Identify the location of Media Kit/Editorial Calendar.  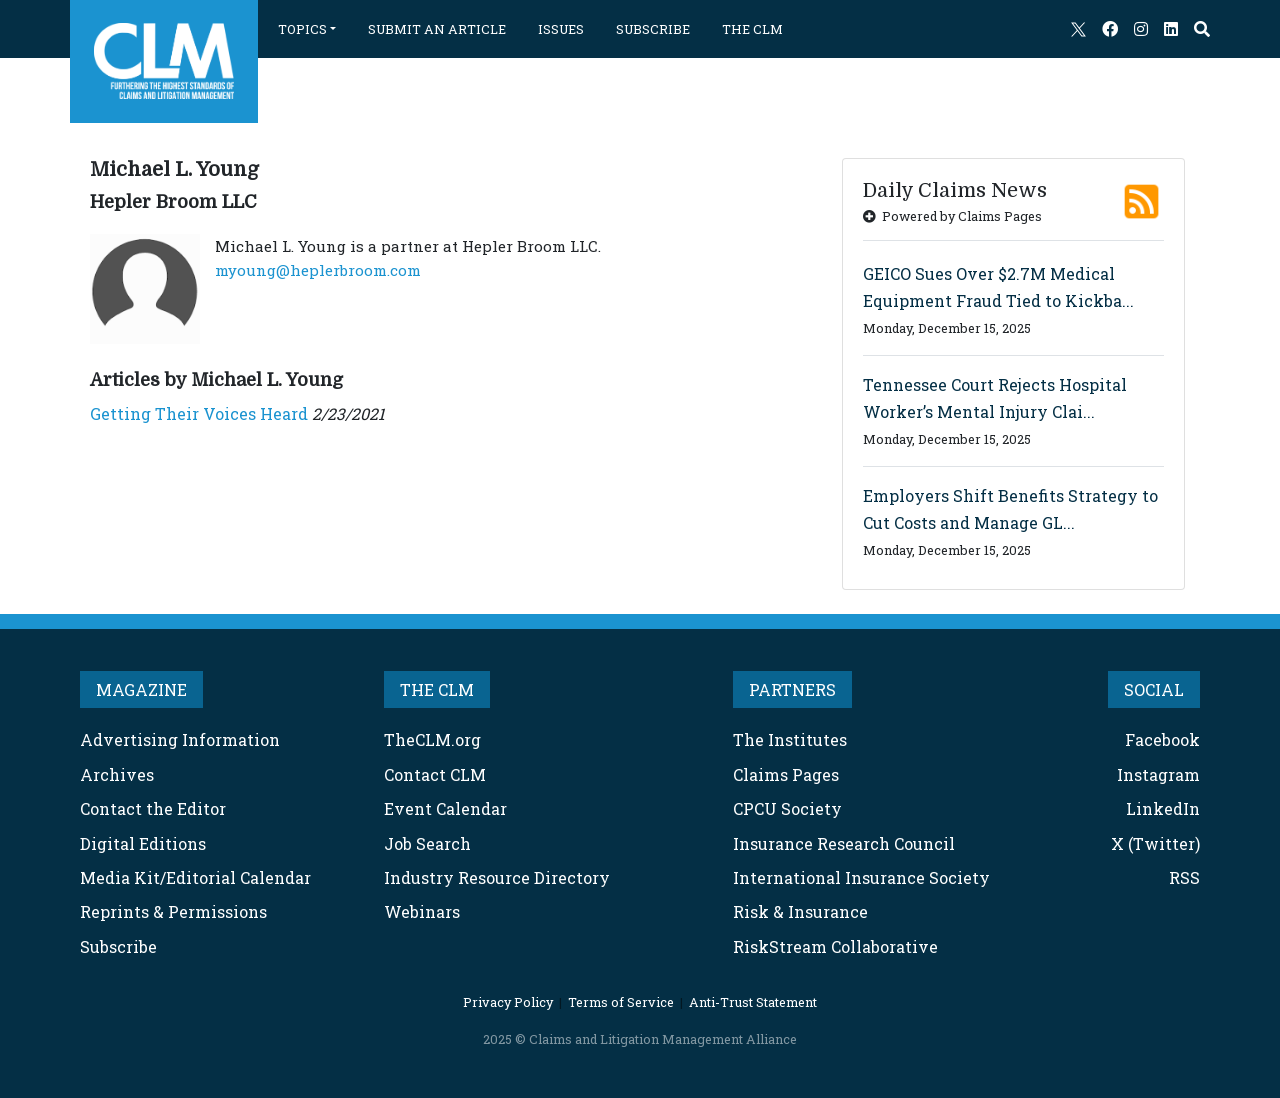
(195, 877).